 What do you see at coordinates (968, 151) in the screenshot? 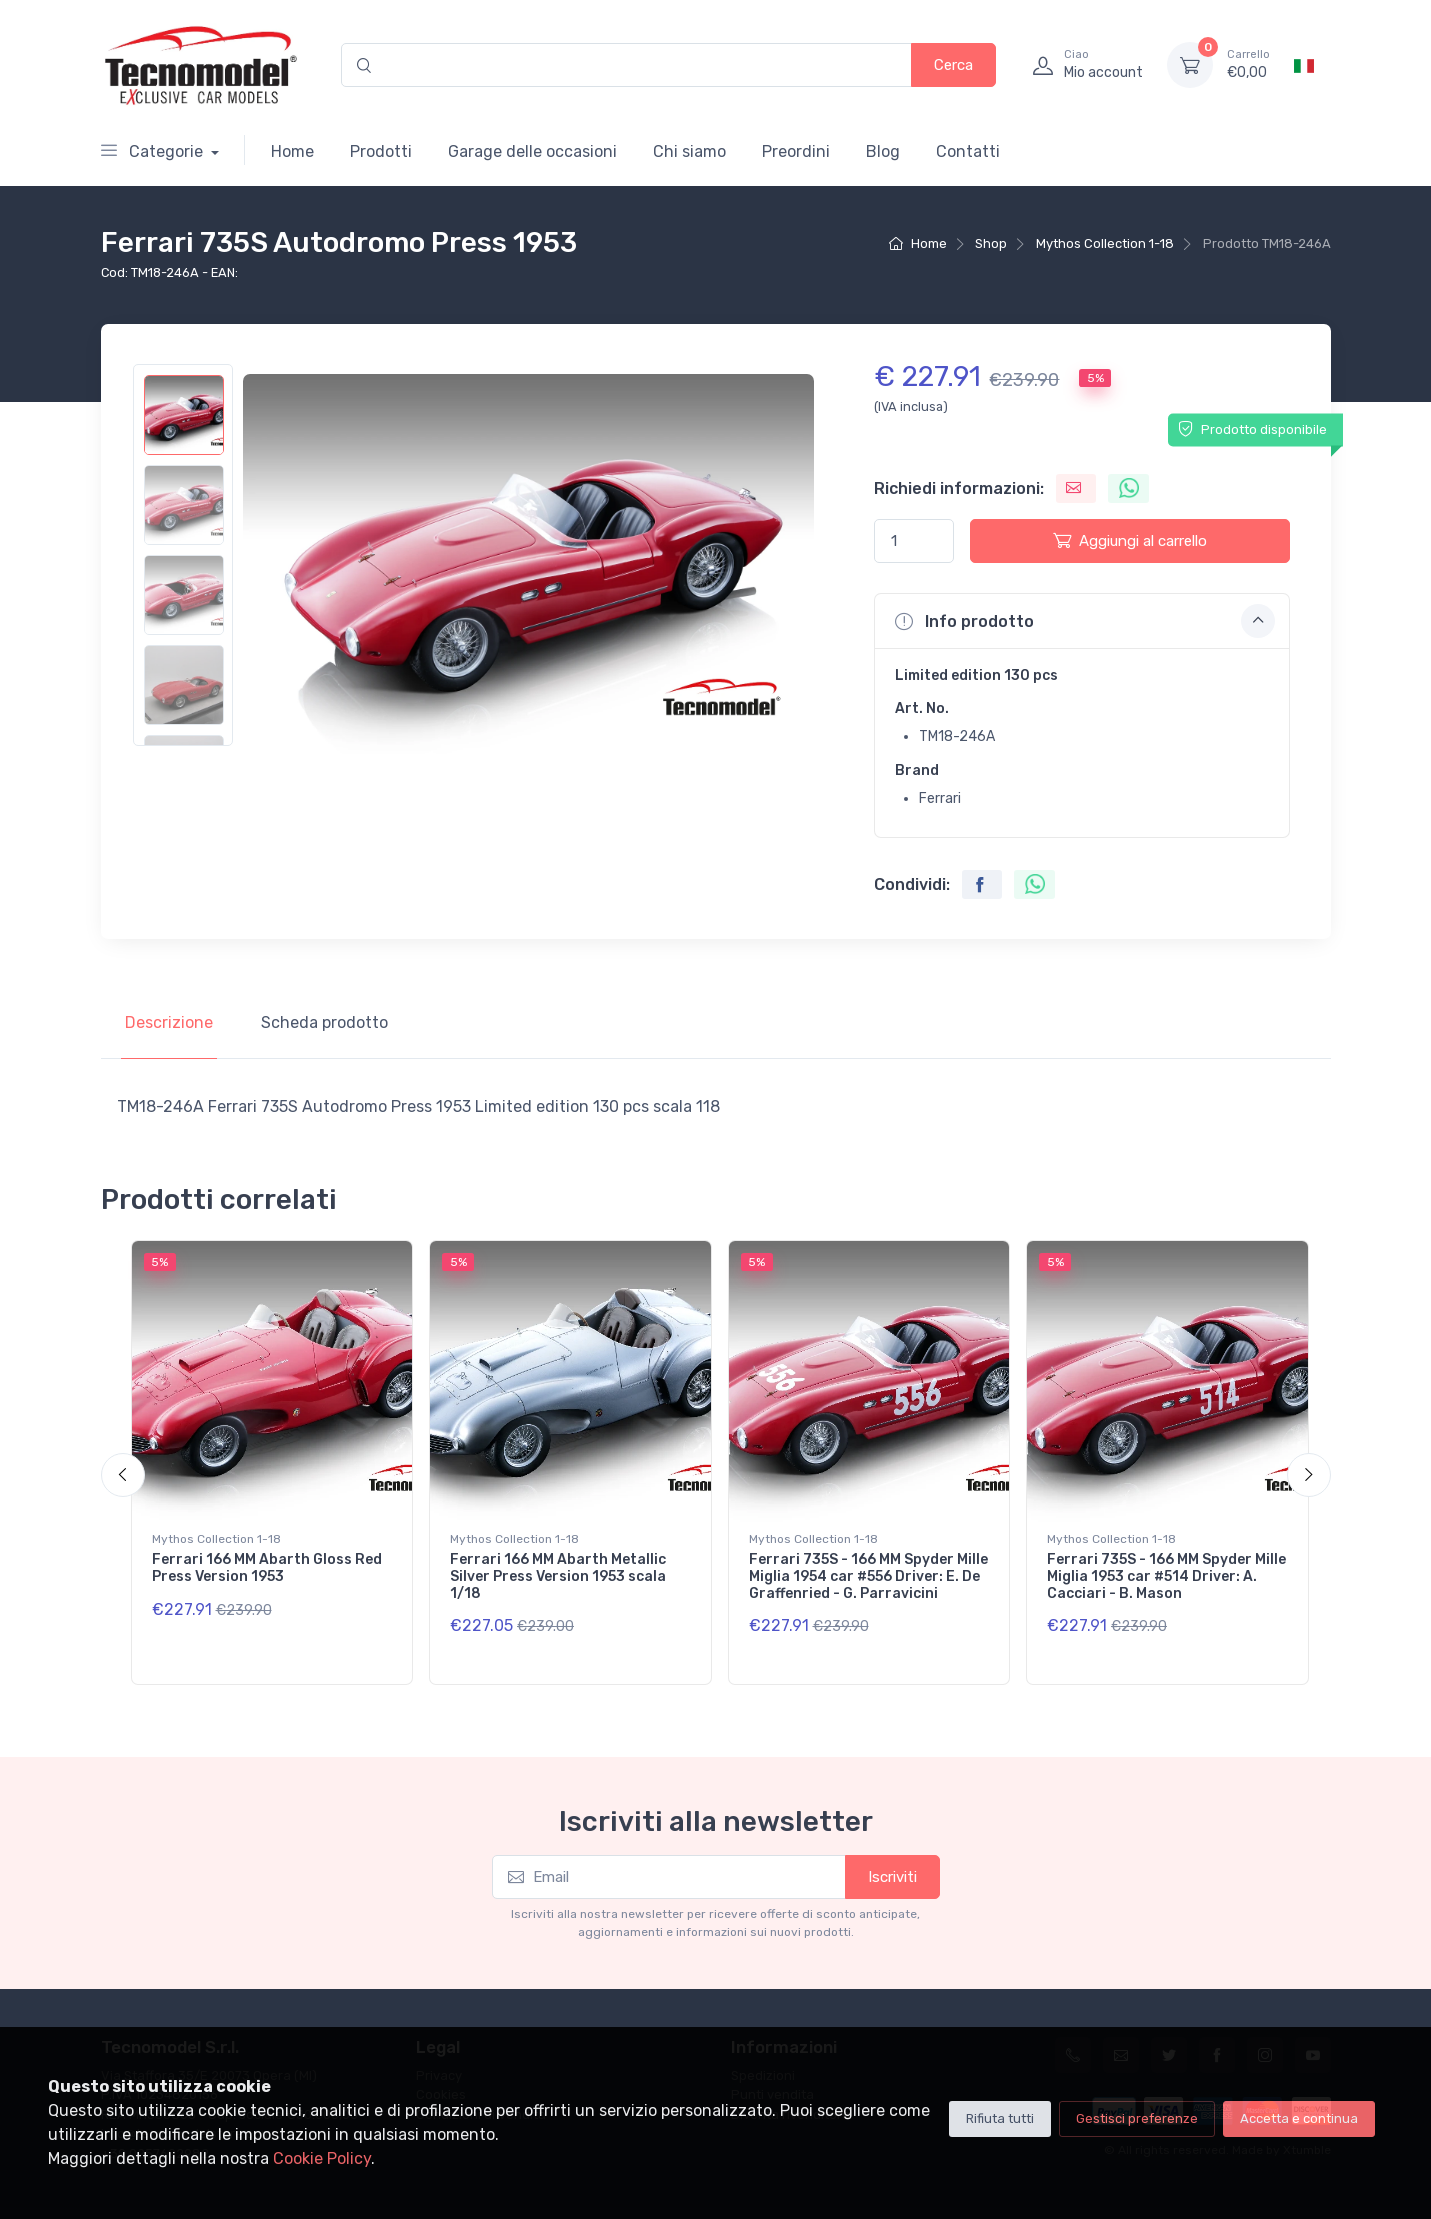
I see `Contatti` at bounding box center [968, 151].